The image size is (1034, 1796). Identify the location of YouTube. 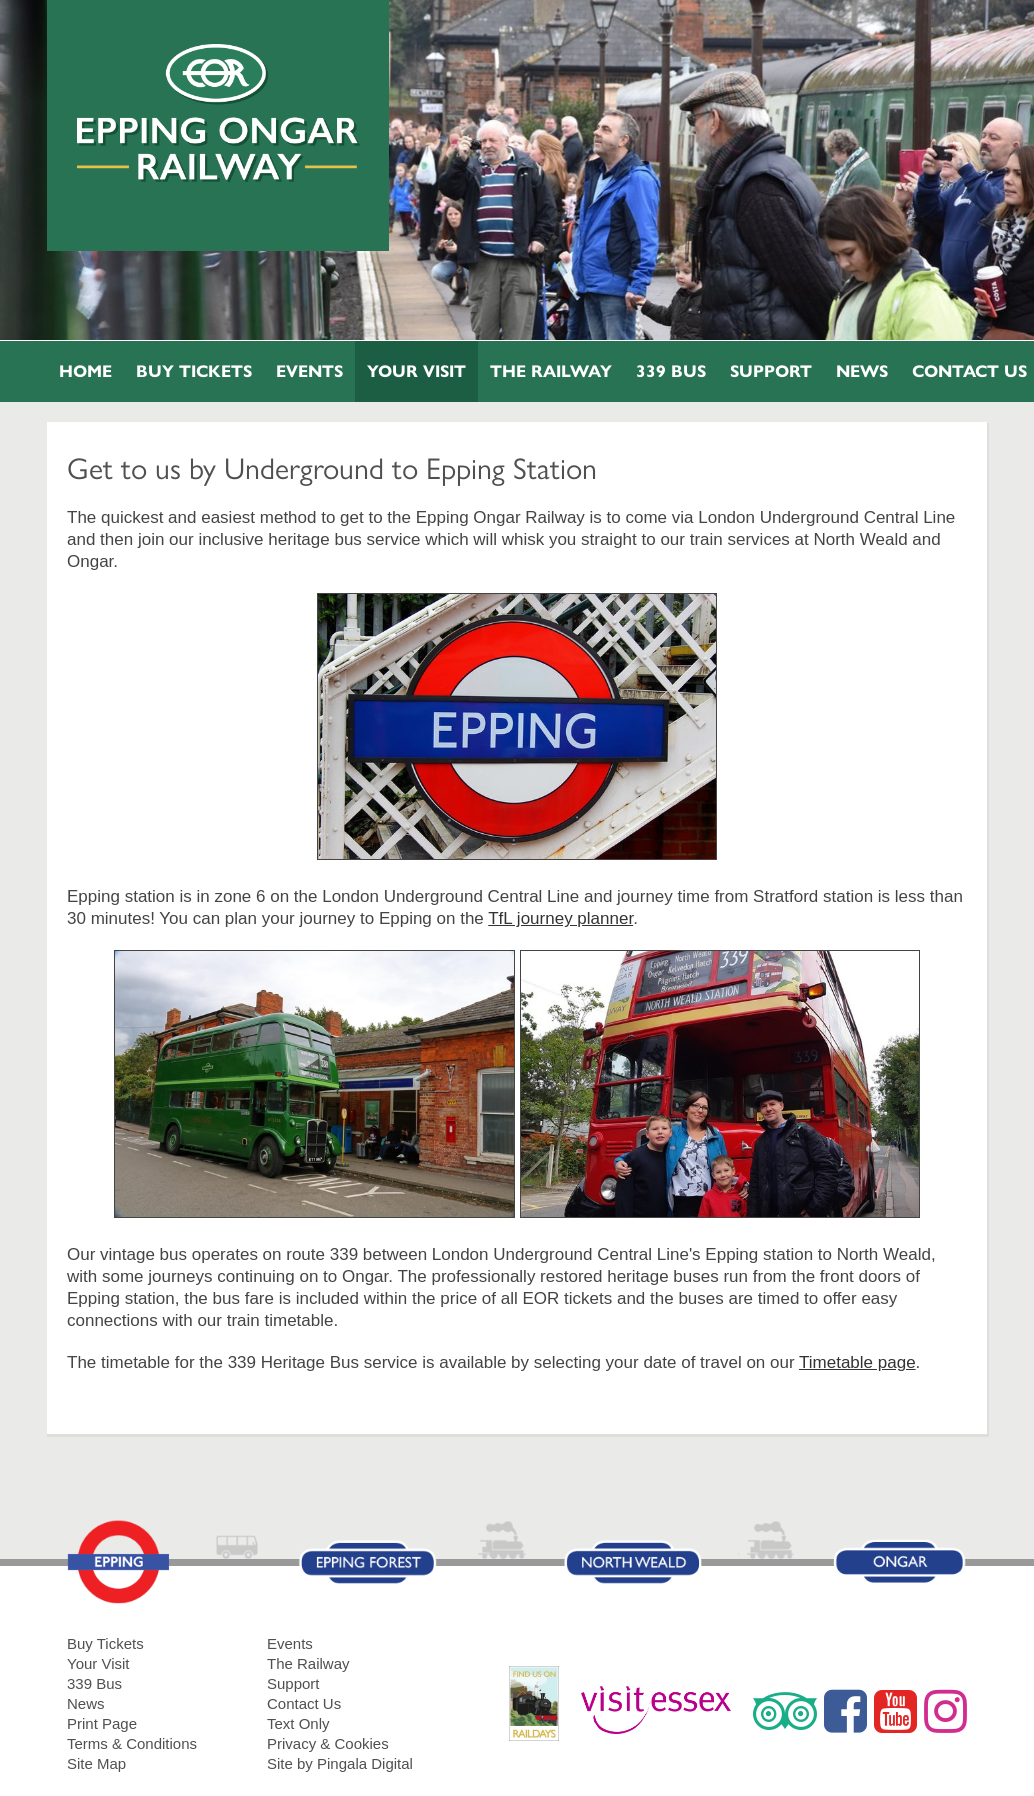
(895, 1711).